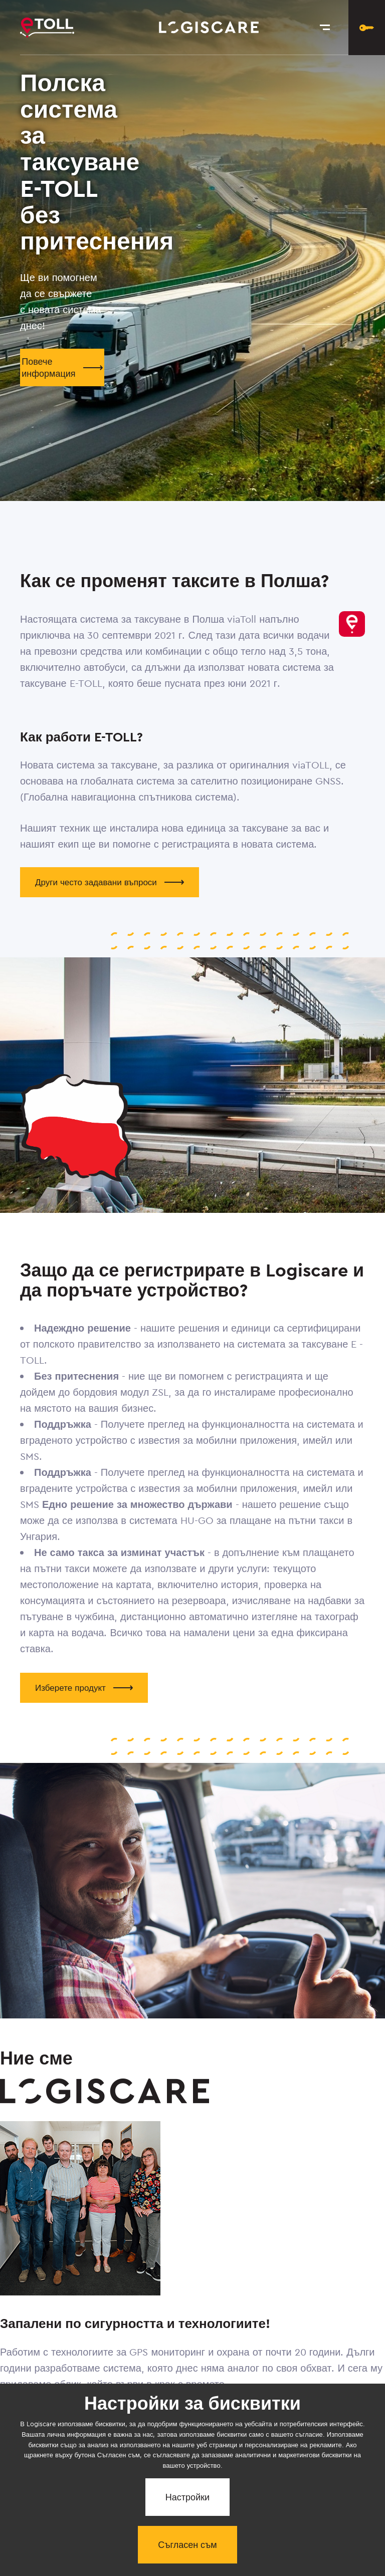  Describe the element at coordinates (359, 2474) in the screenshot. I see `ОУ` at that location.